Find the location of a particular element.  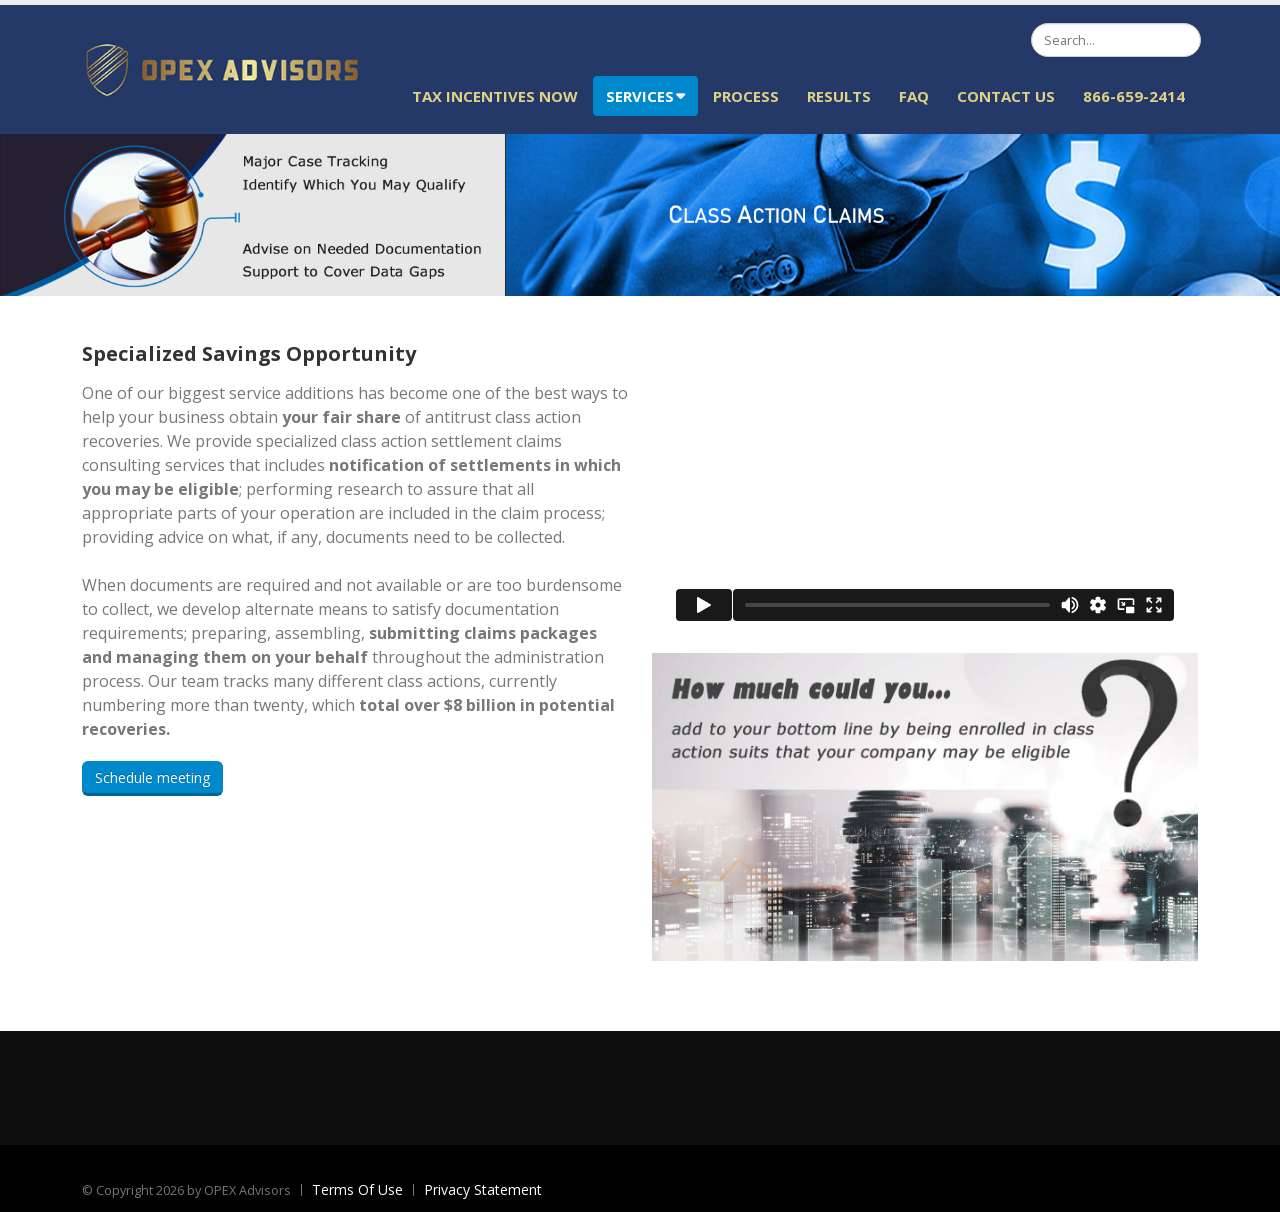

Process is located at coordinates (746, 96).